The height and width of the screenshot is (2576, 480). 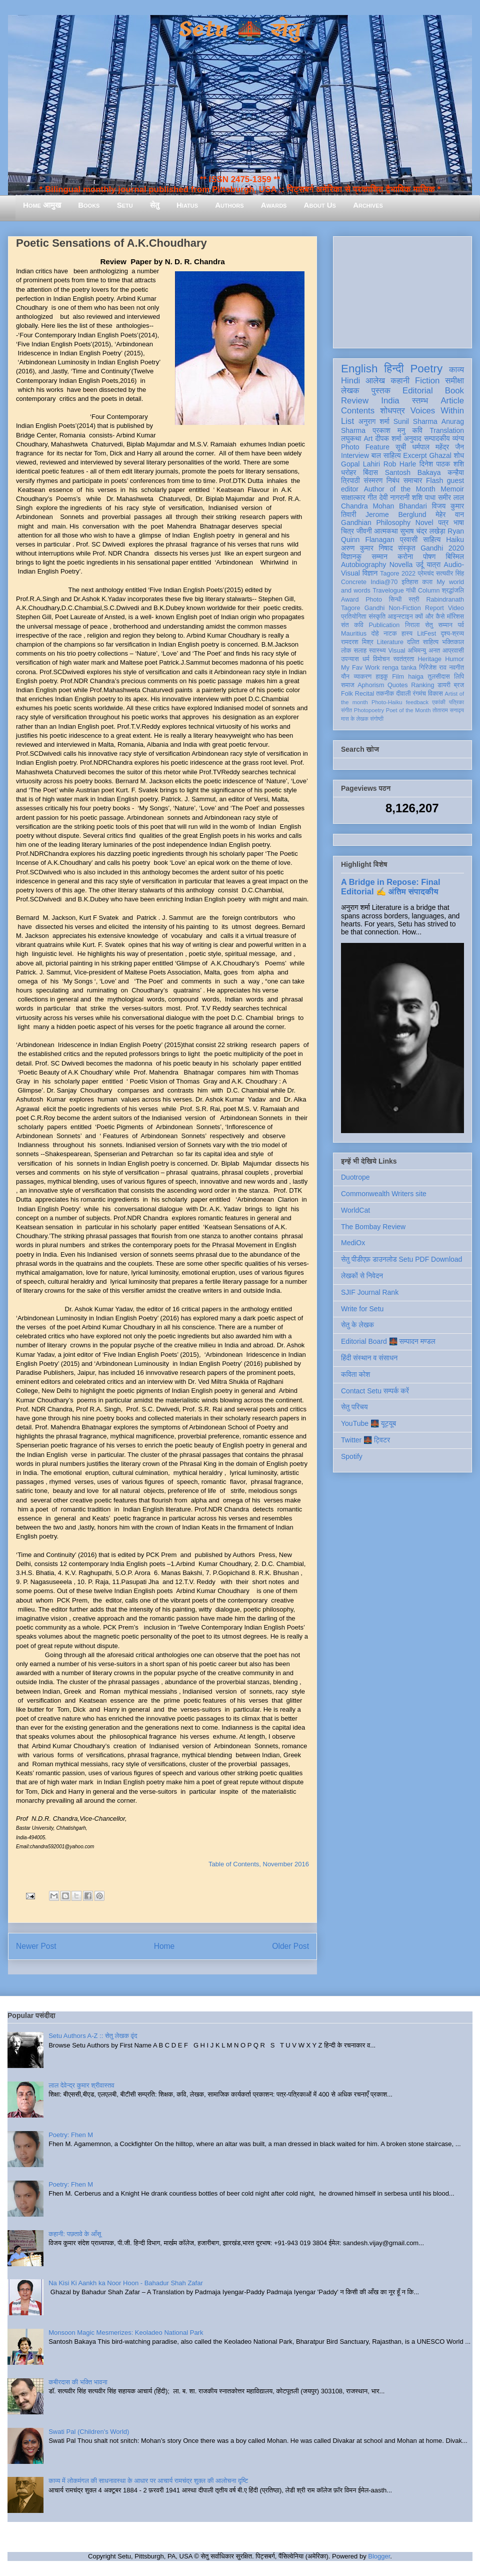 What do you see at coordinates (439, 676) in the screenshot?
I see `तुलसीदास` at bounding box center [439, 676].